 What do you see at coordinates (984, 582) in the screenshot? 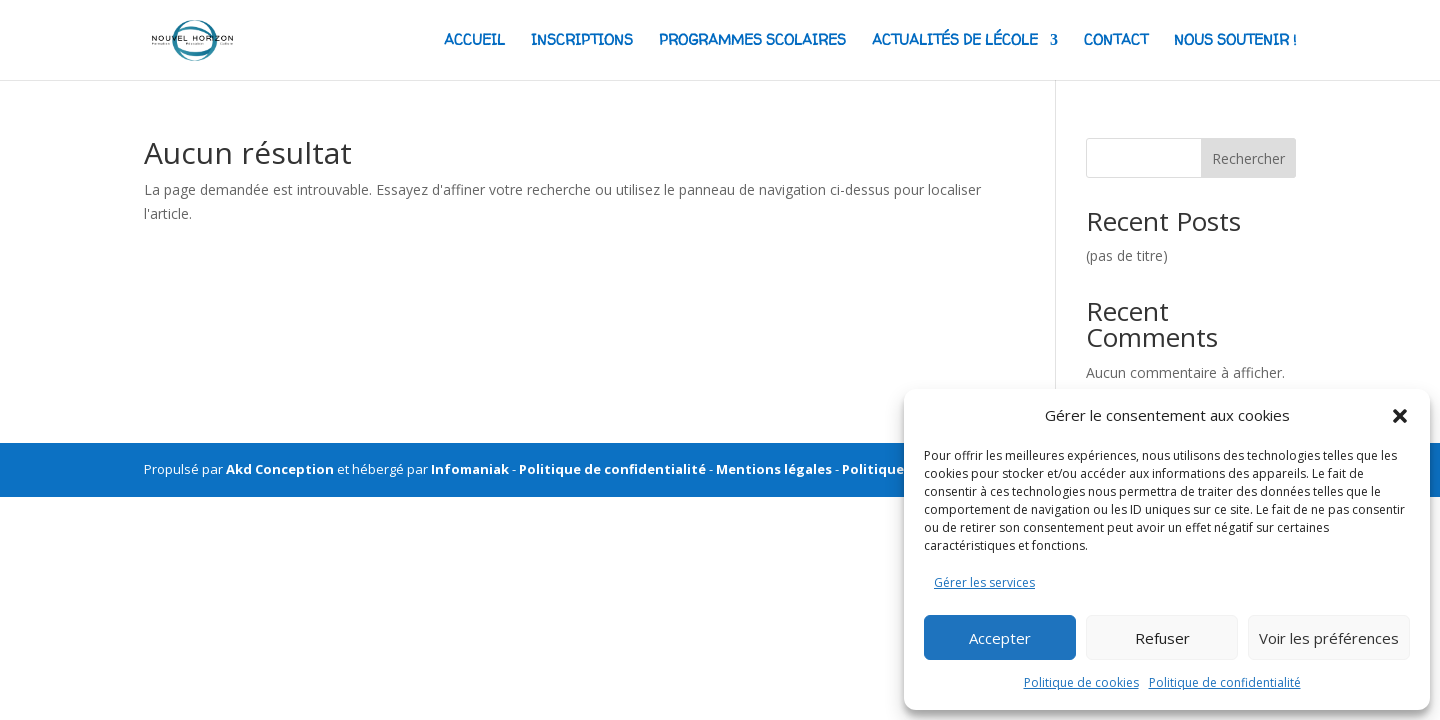
I see `Gérer les services` at bounding box center [984, 582].